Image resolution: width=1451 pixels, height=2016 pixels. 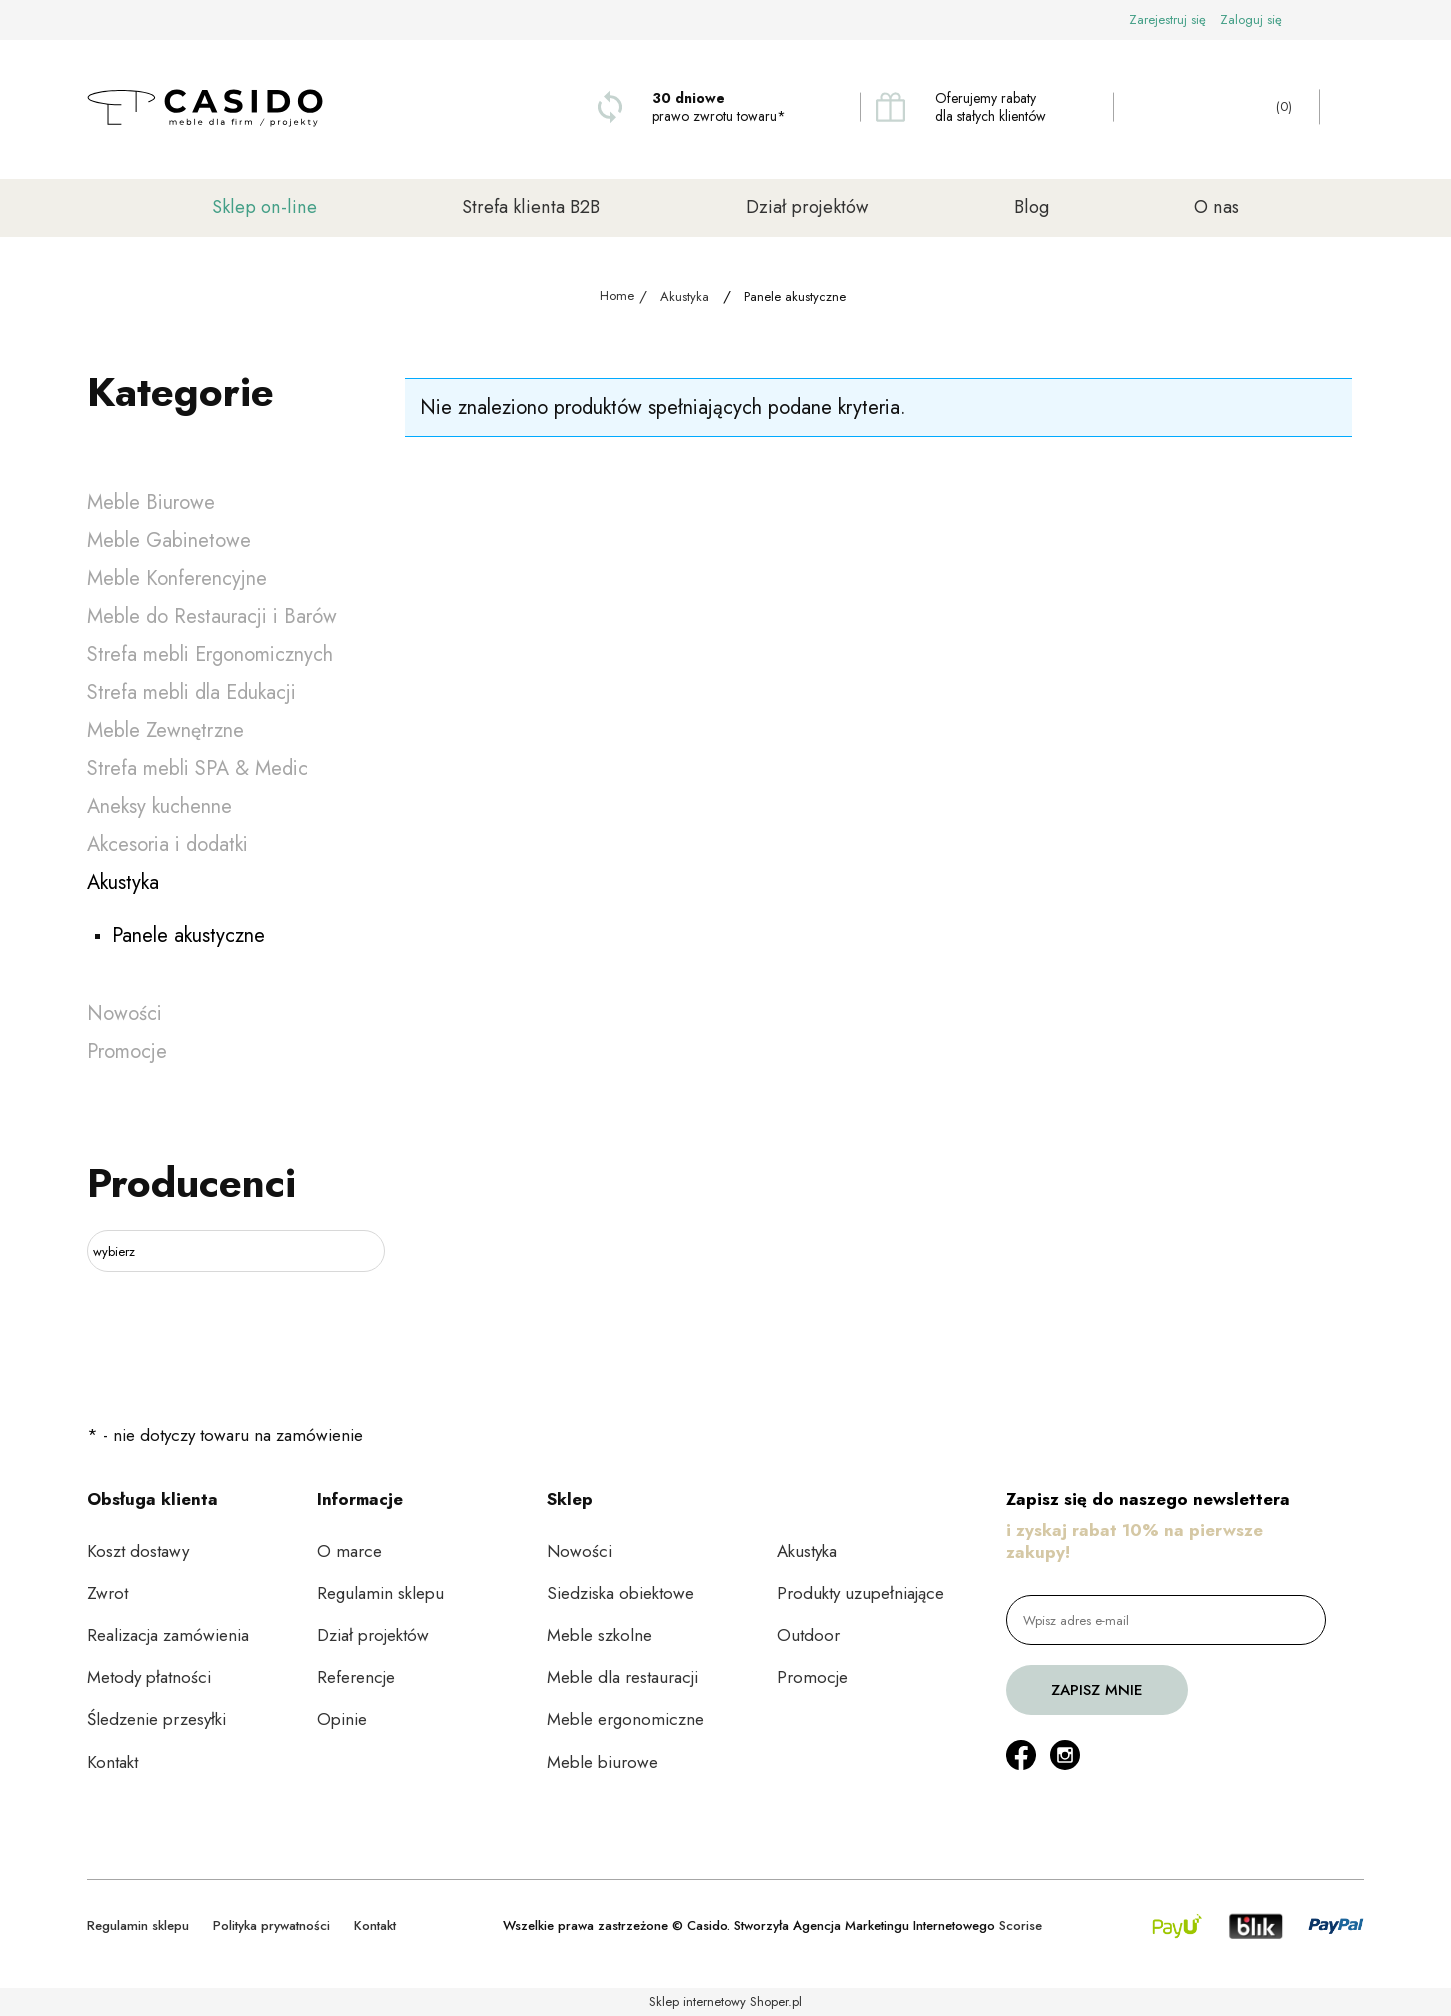 I want to click on Koszt dostawy, so click(x=138, y=1551).